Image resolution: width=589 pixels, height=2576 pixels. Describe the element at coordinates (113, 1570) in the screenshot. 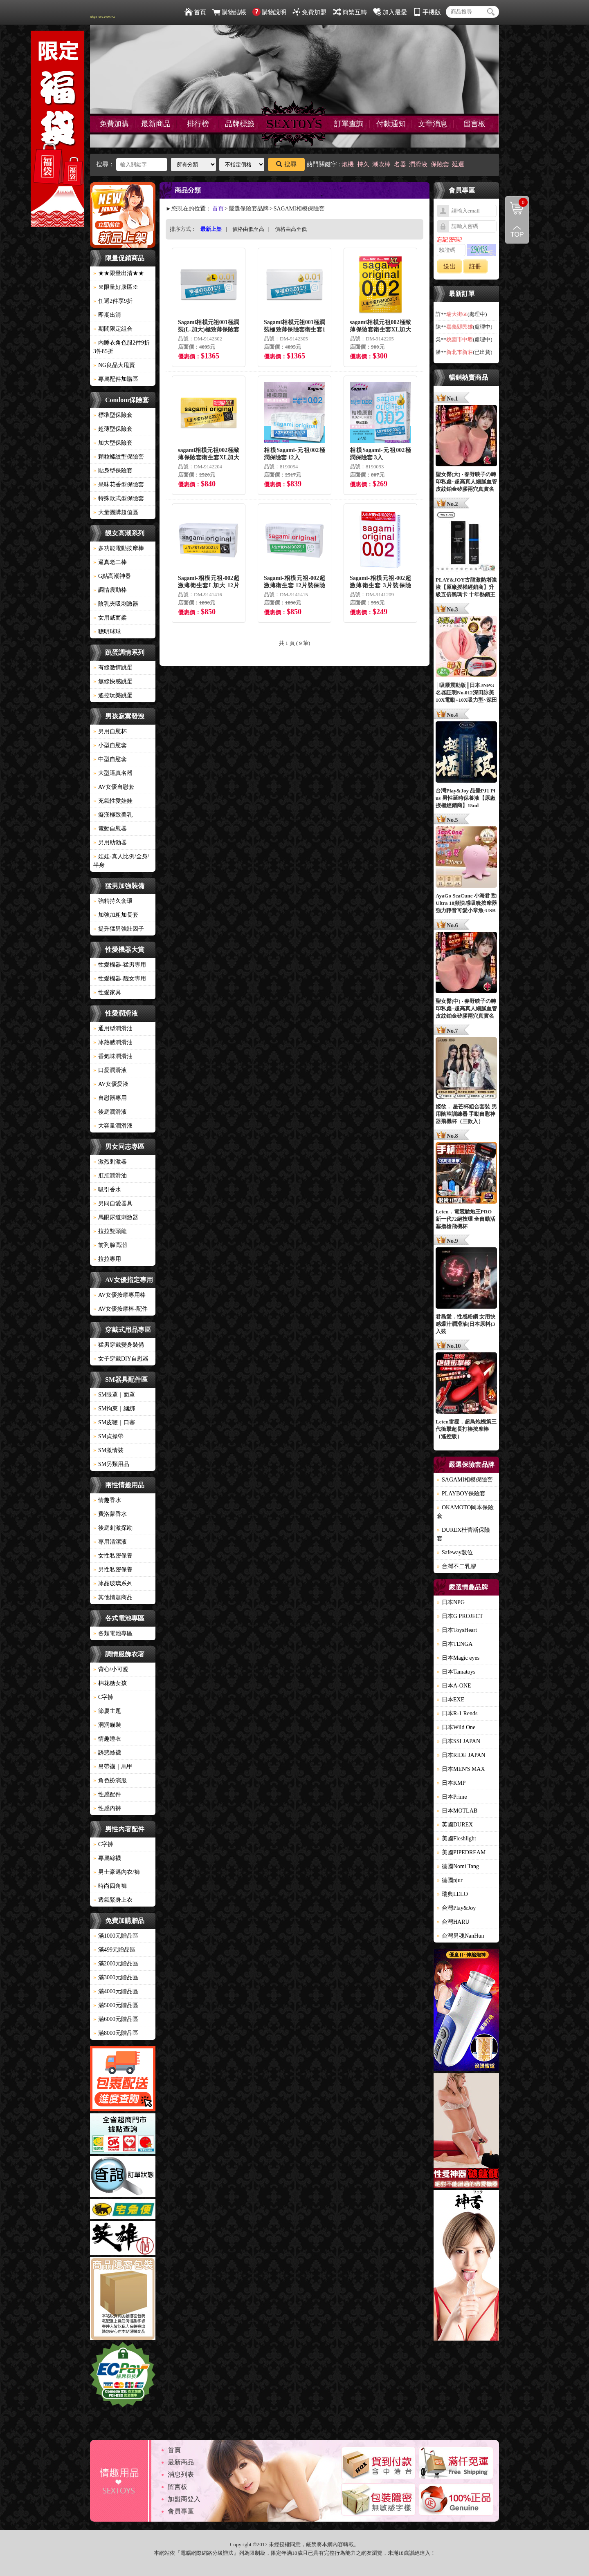

I see `男性私密保養` at that location.